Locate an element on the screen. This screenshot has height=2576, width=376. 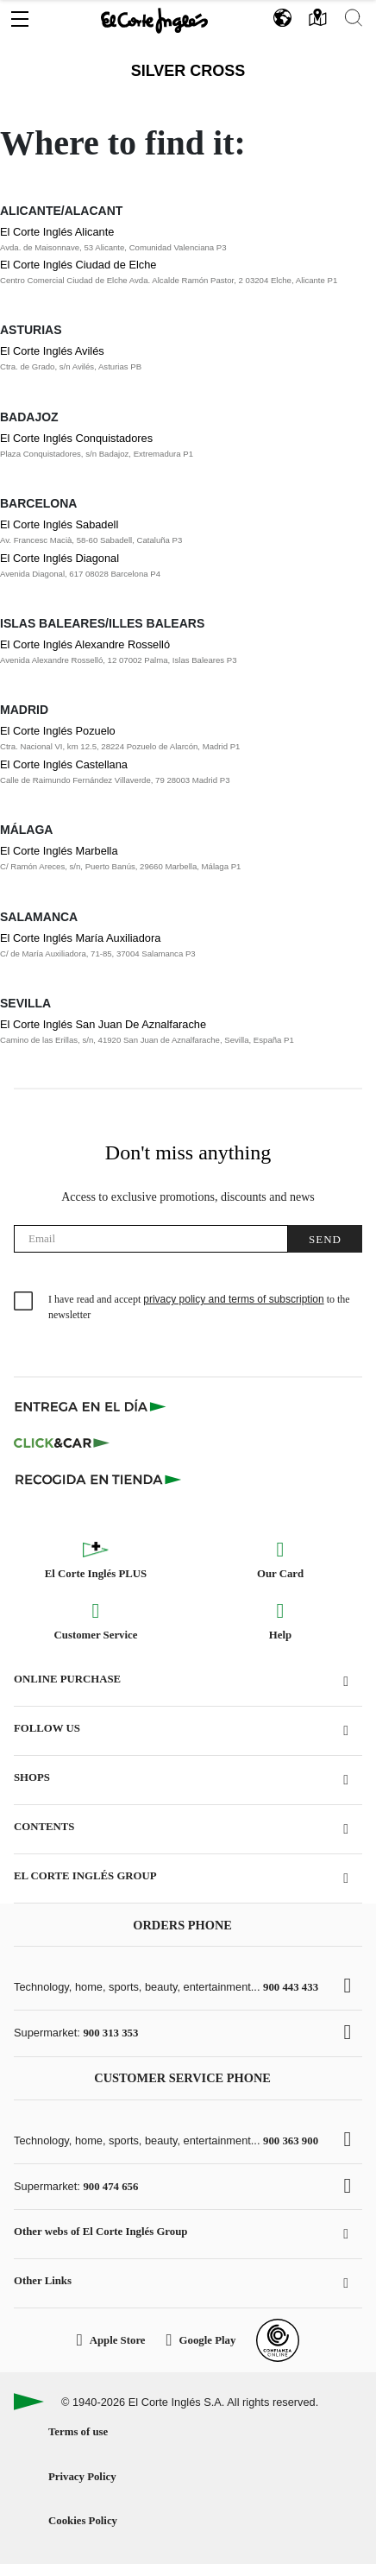
El Corte Inglés Ciudad de Elche is located at coordinates (78, 264).